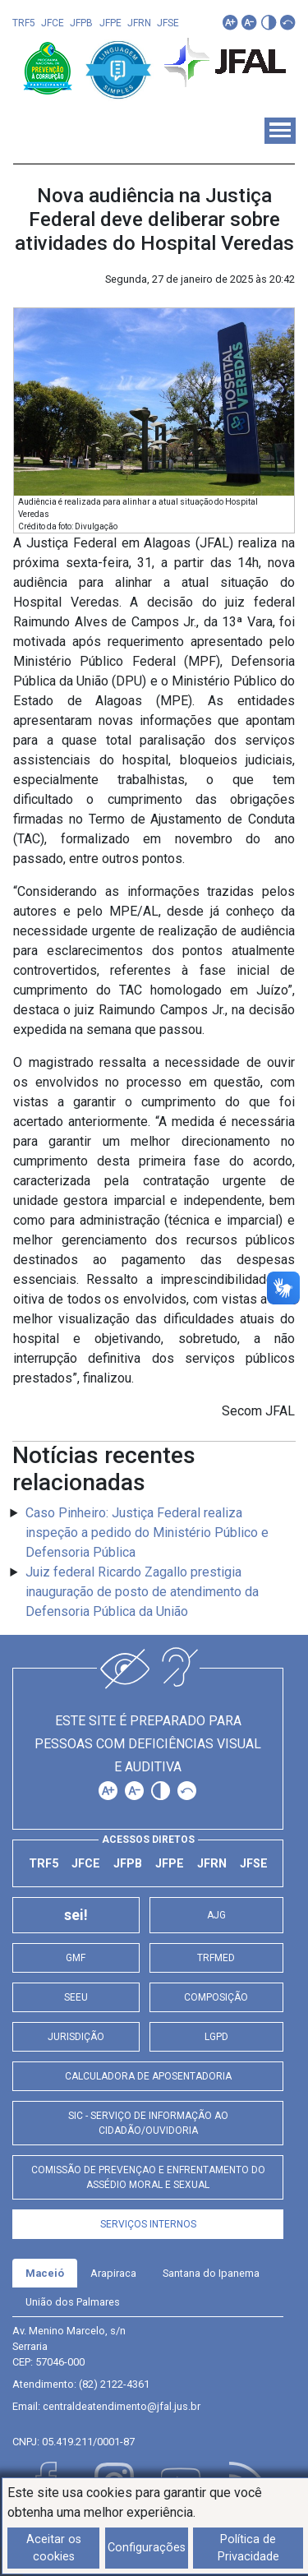 The image size is (308, 2576). Describe the element at coordinates (148, 2076) in the screenshot. I see `Calculadora de Aposentadoria` at that location.